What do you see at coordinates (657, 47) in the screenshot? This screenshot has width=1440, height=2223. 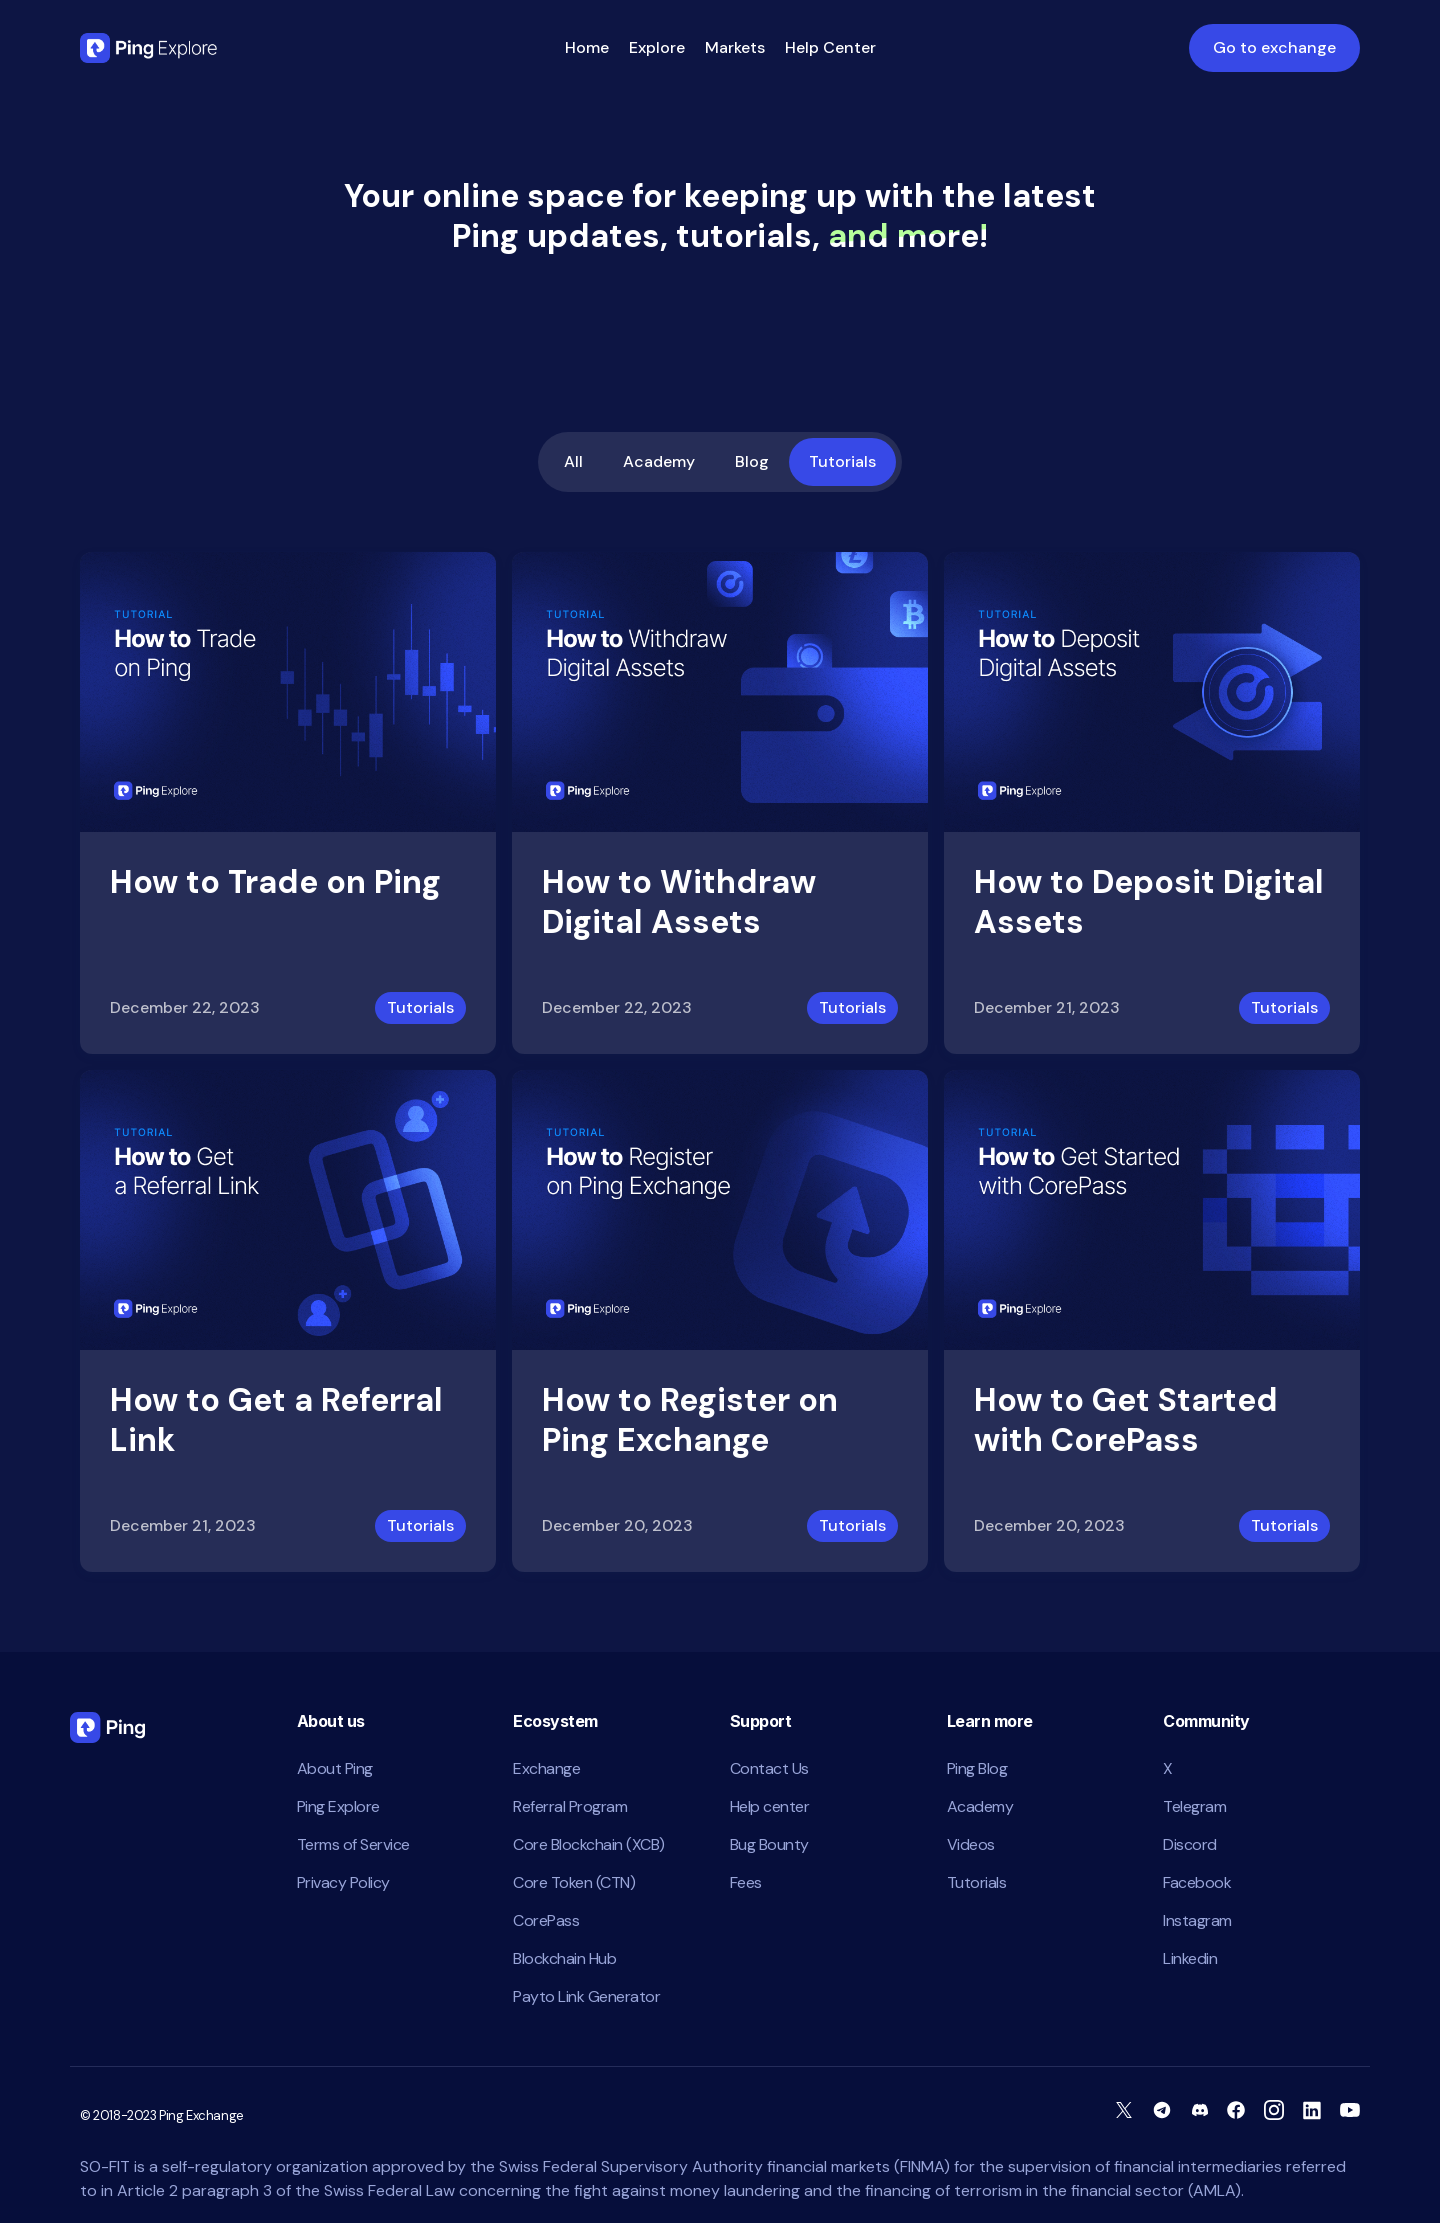 I see `Explore` at bounding box center [657, 47].